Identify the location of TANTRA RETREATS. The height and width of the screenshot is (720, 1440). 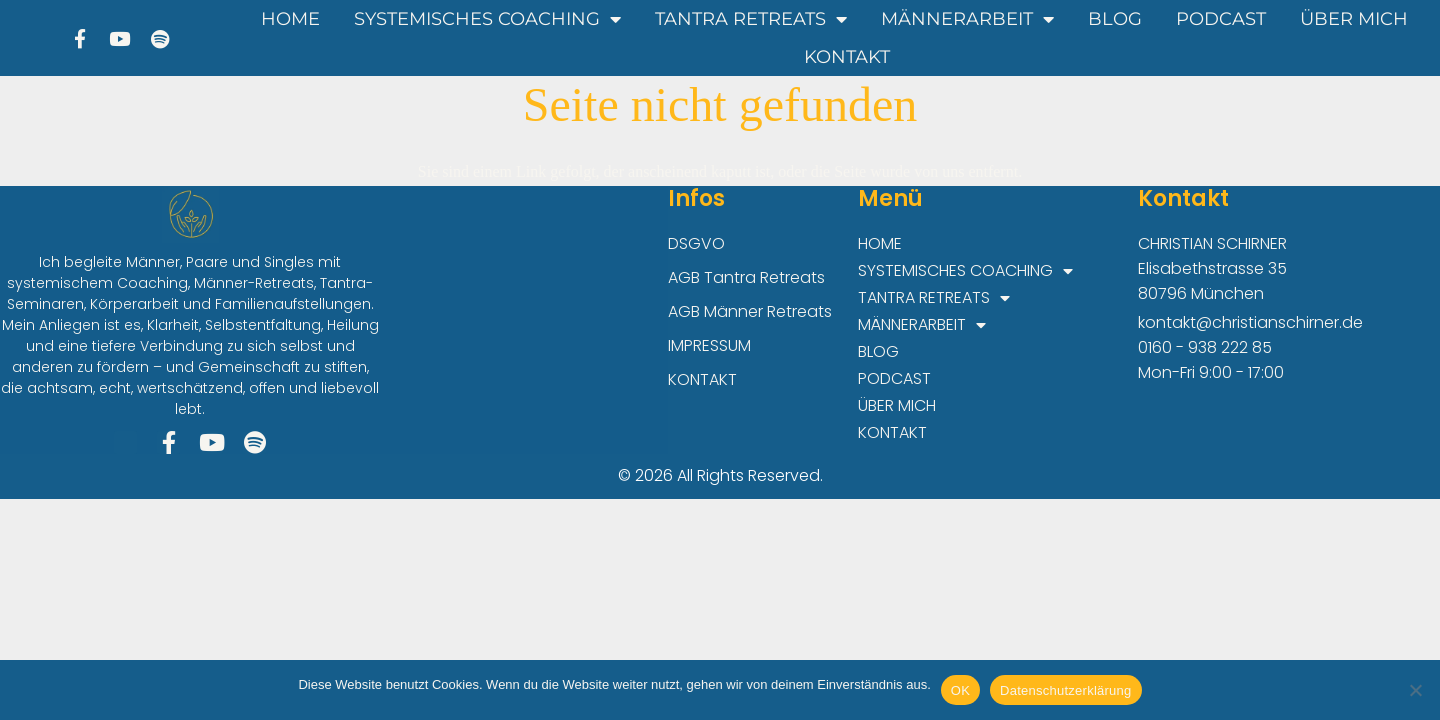
(751, 19).